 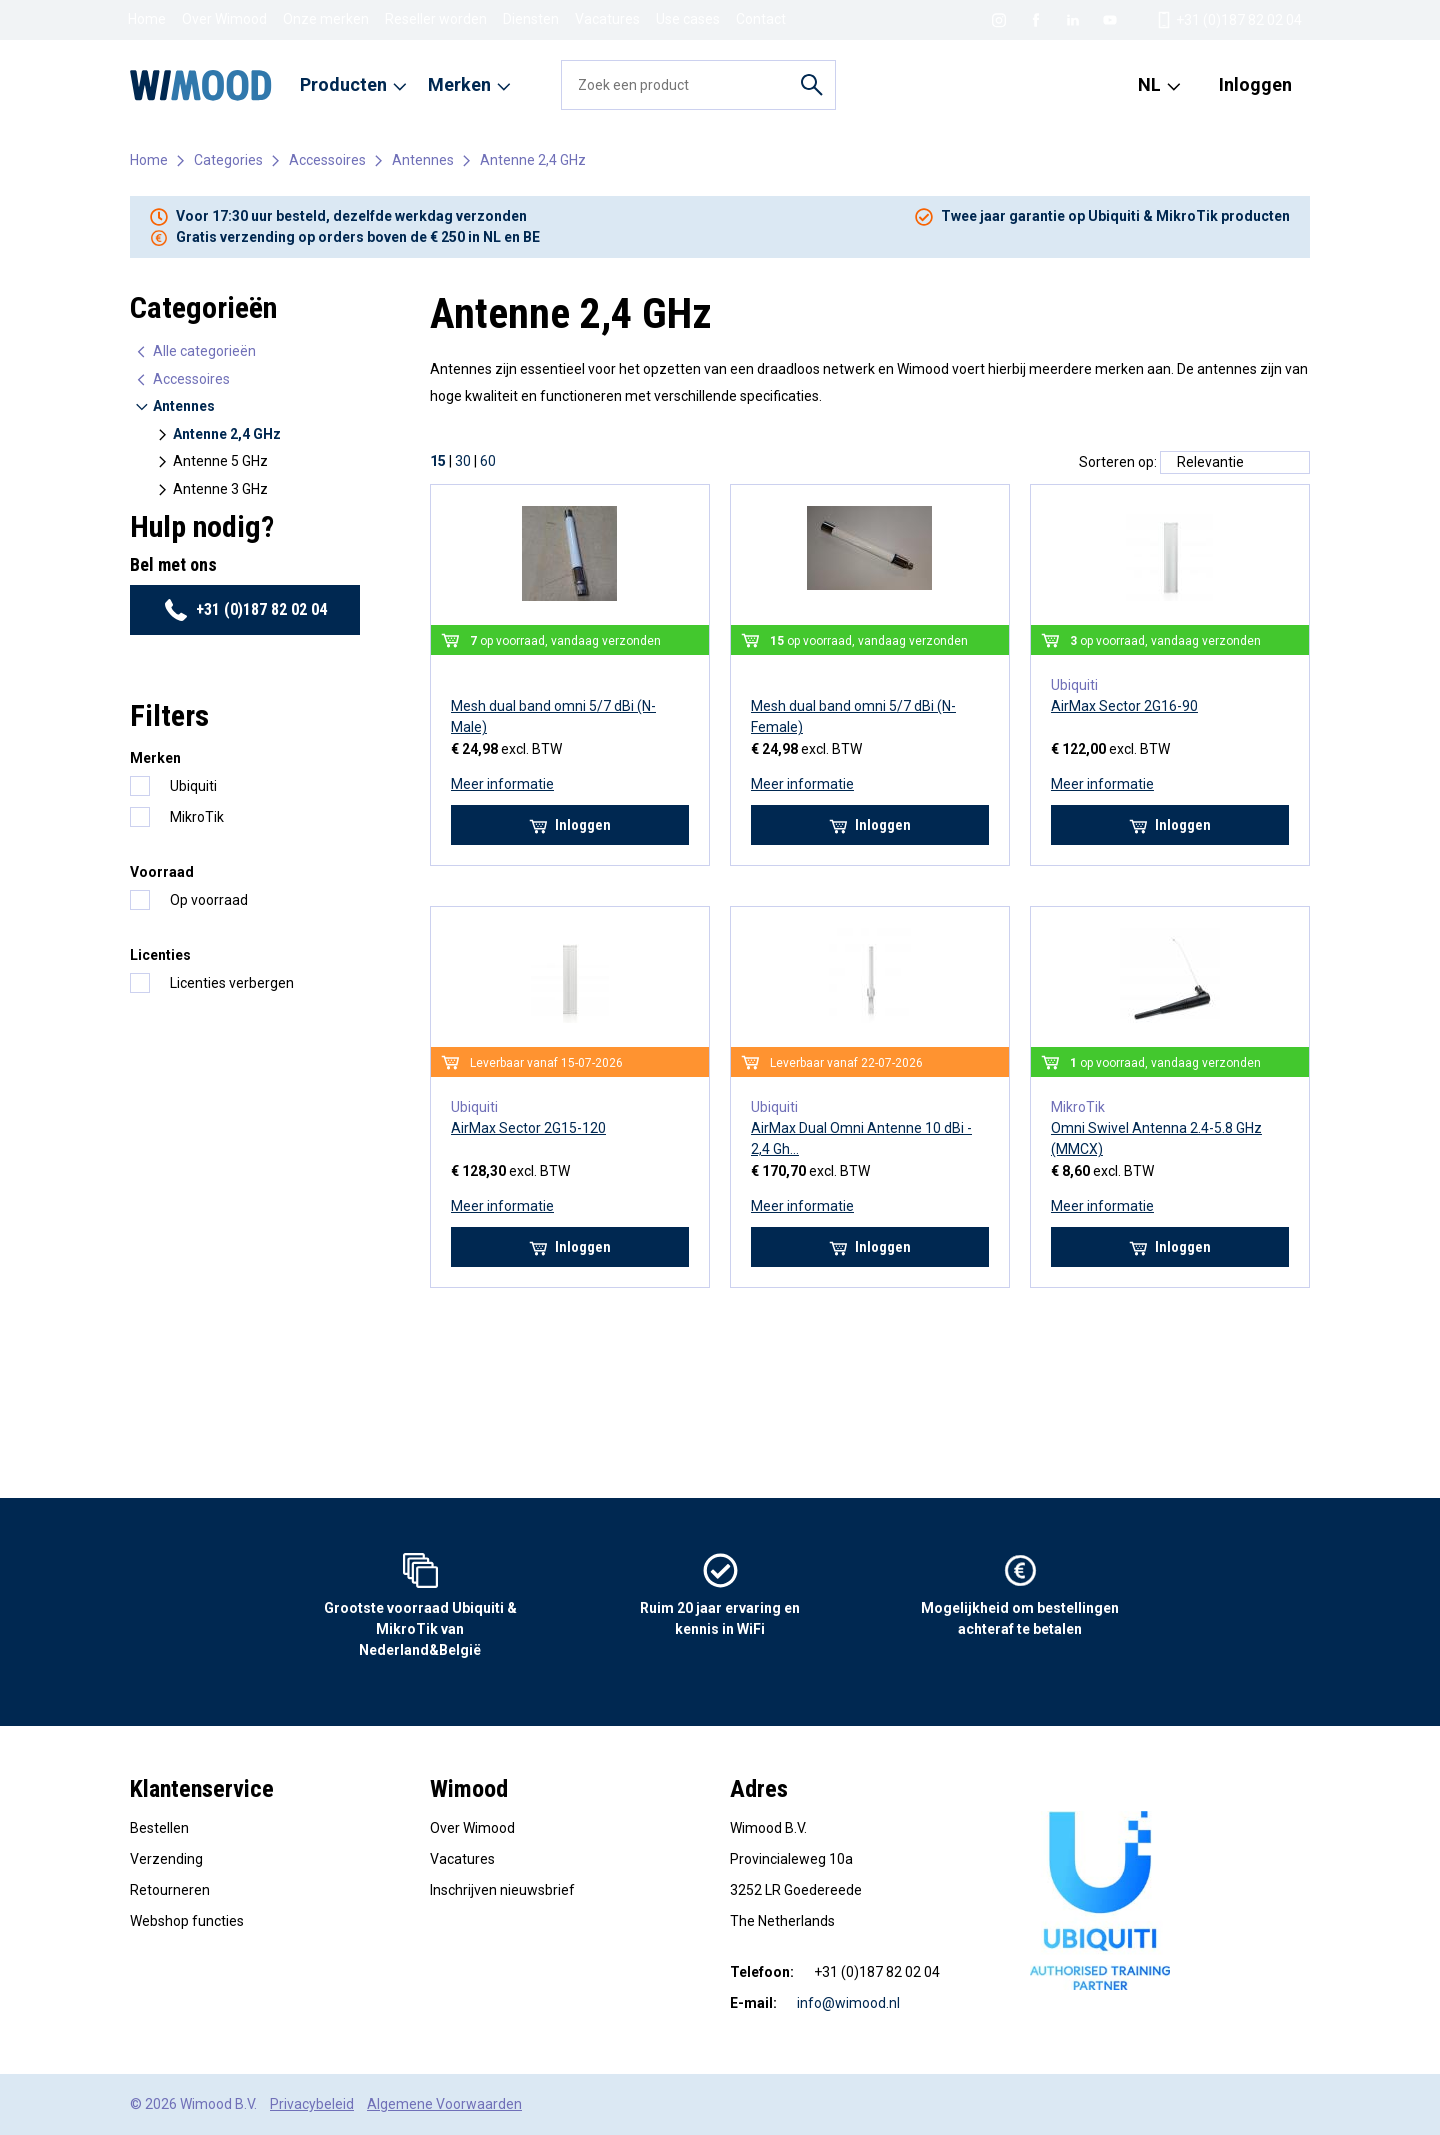 What do you see at coordinates (533, 160) in the screenshot?
I see `Antenne 2,4 GHz` at bounding box center [533, 160].